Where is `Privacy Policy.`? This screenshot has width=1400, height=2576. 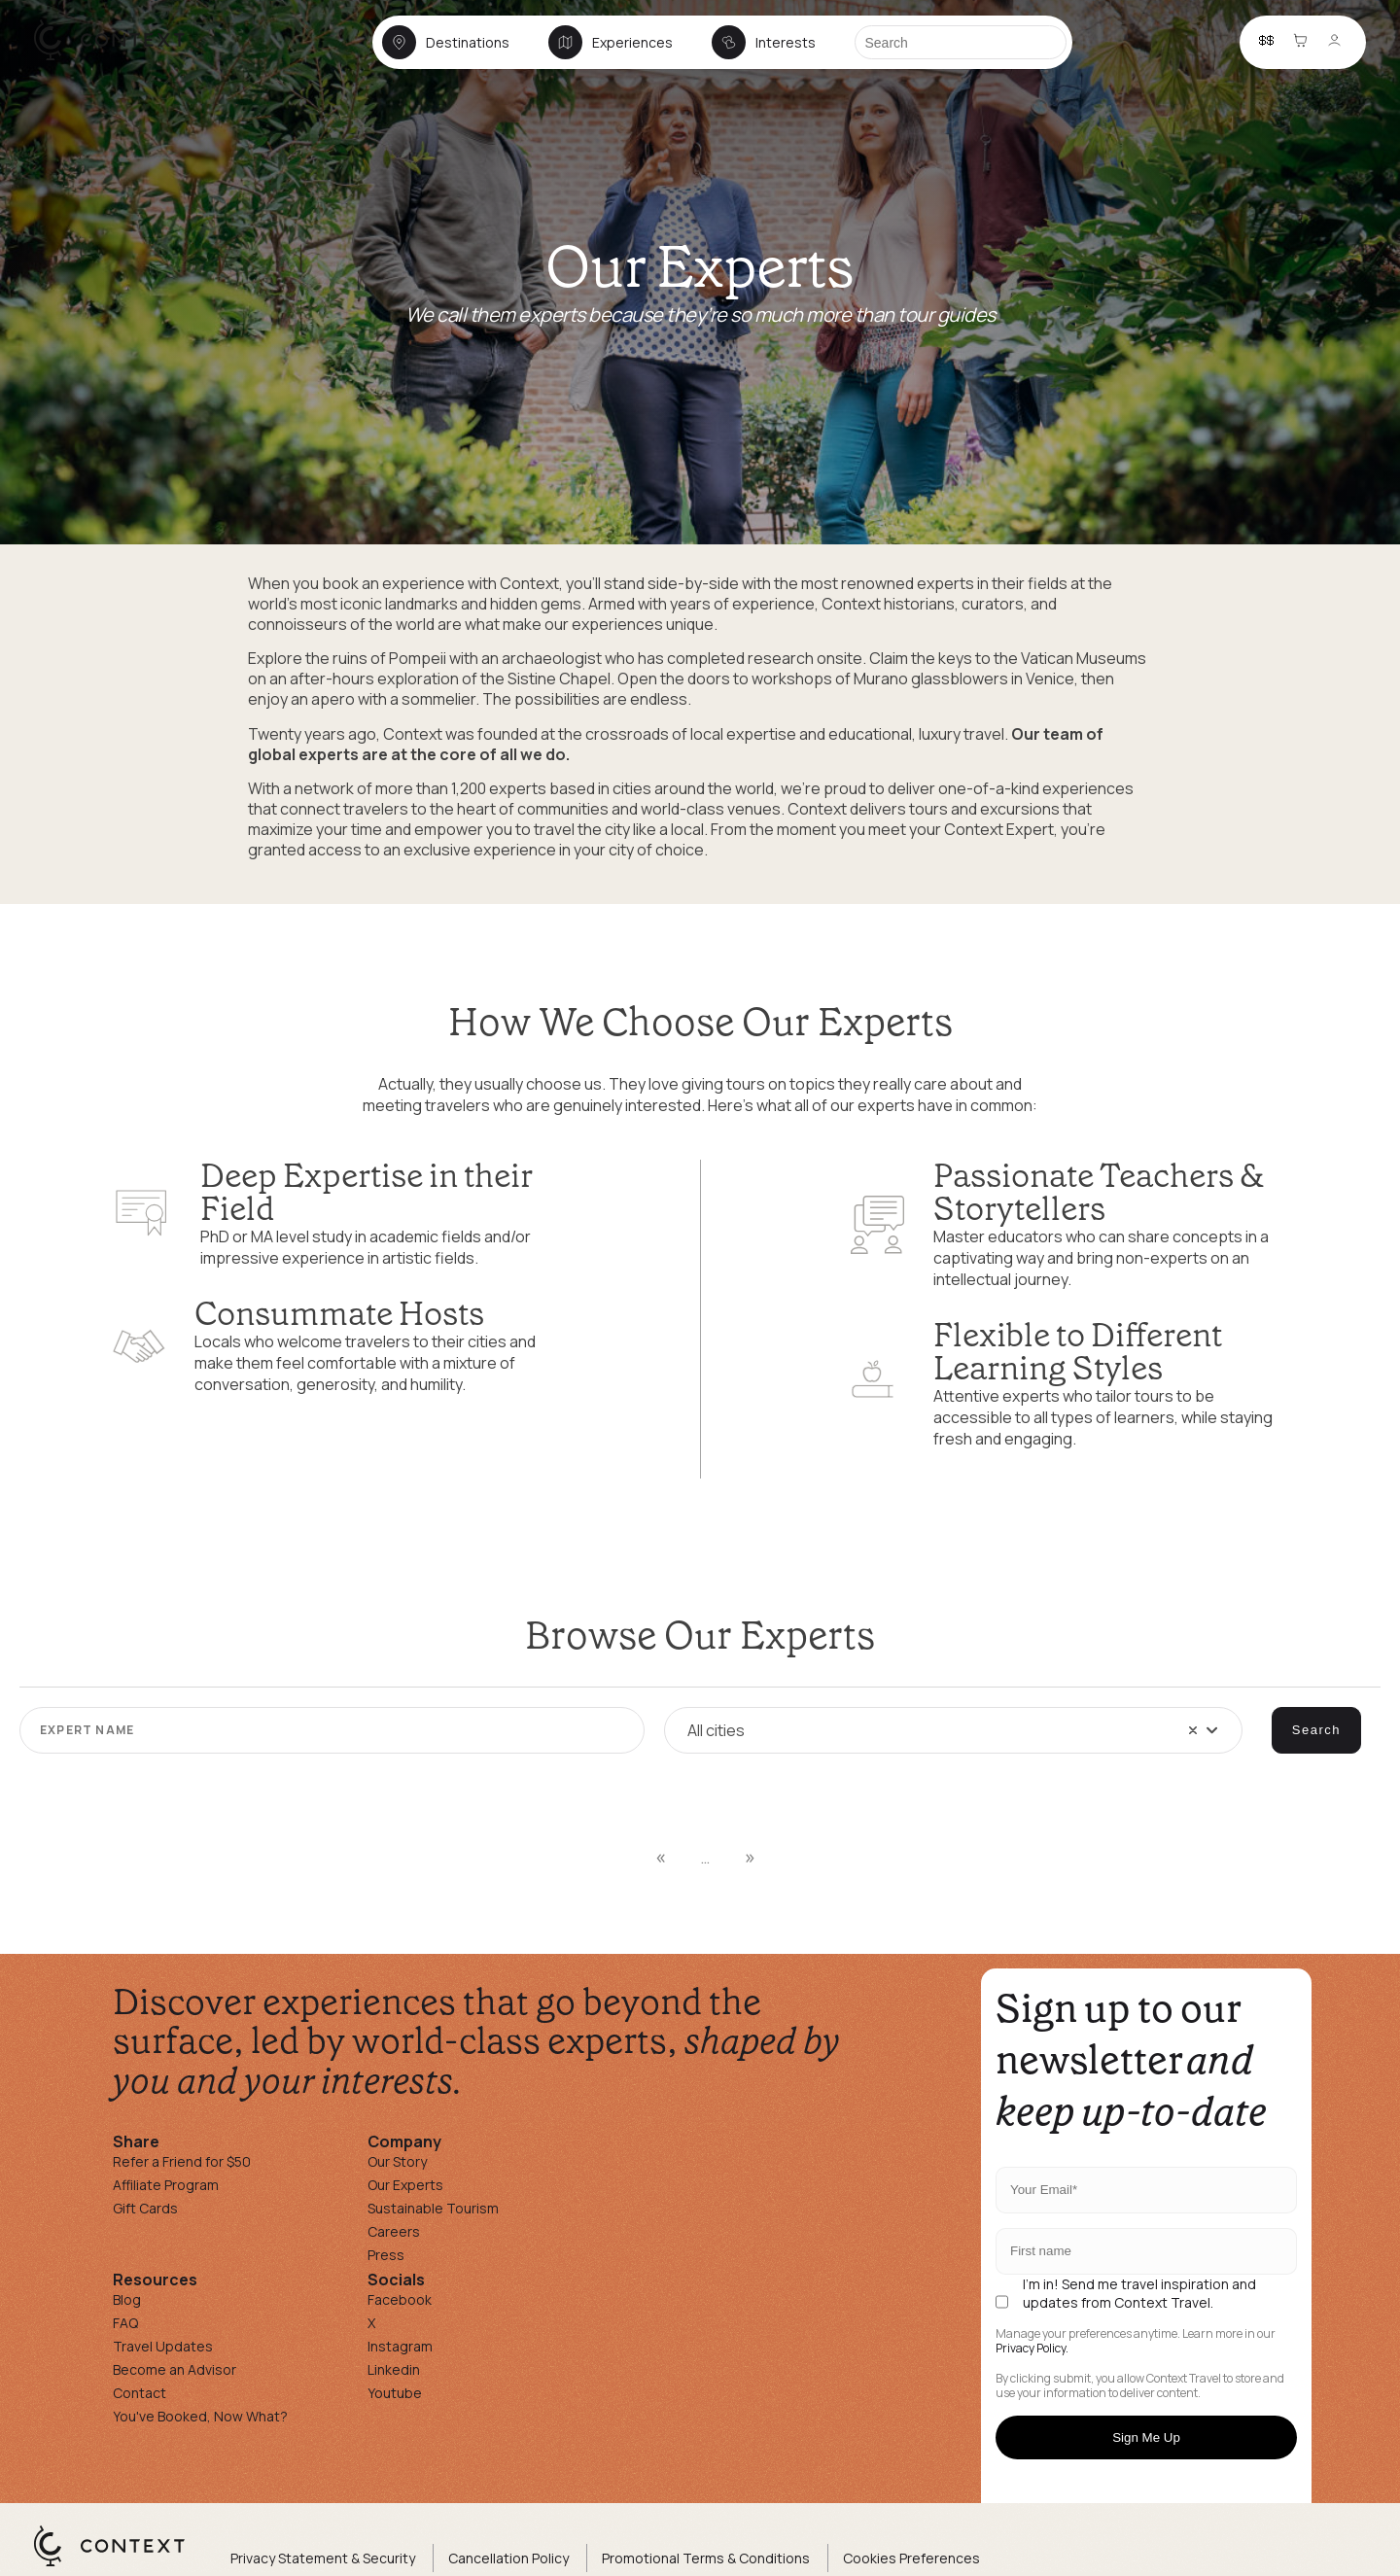
Privacy Policy. is located at coordinates (1032, 2348).